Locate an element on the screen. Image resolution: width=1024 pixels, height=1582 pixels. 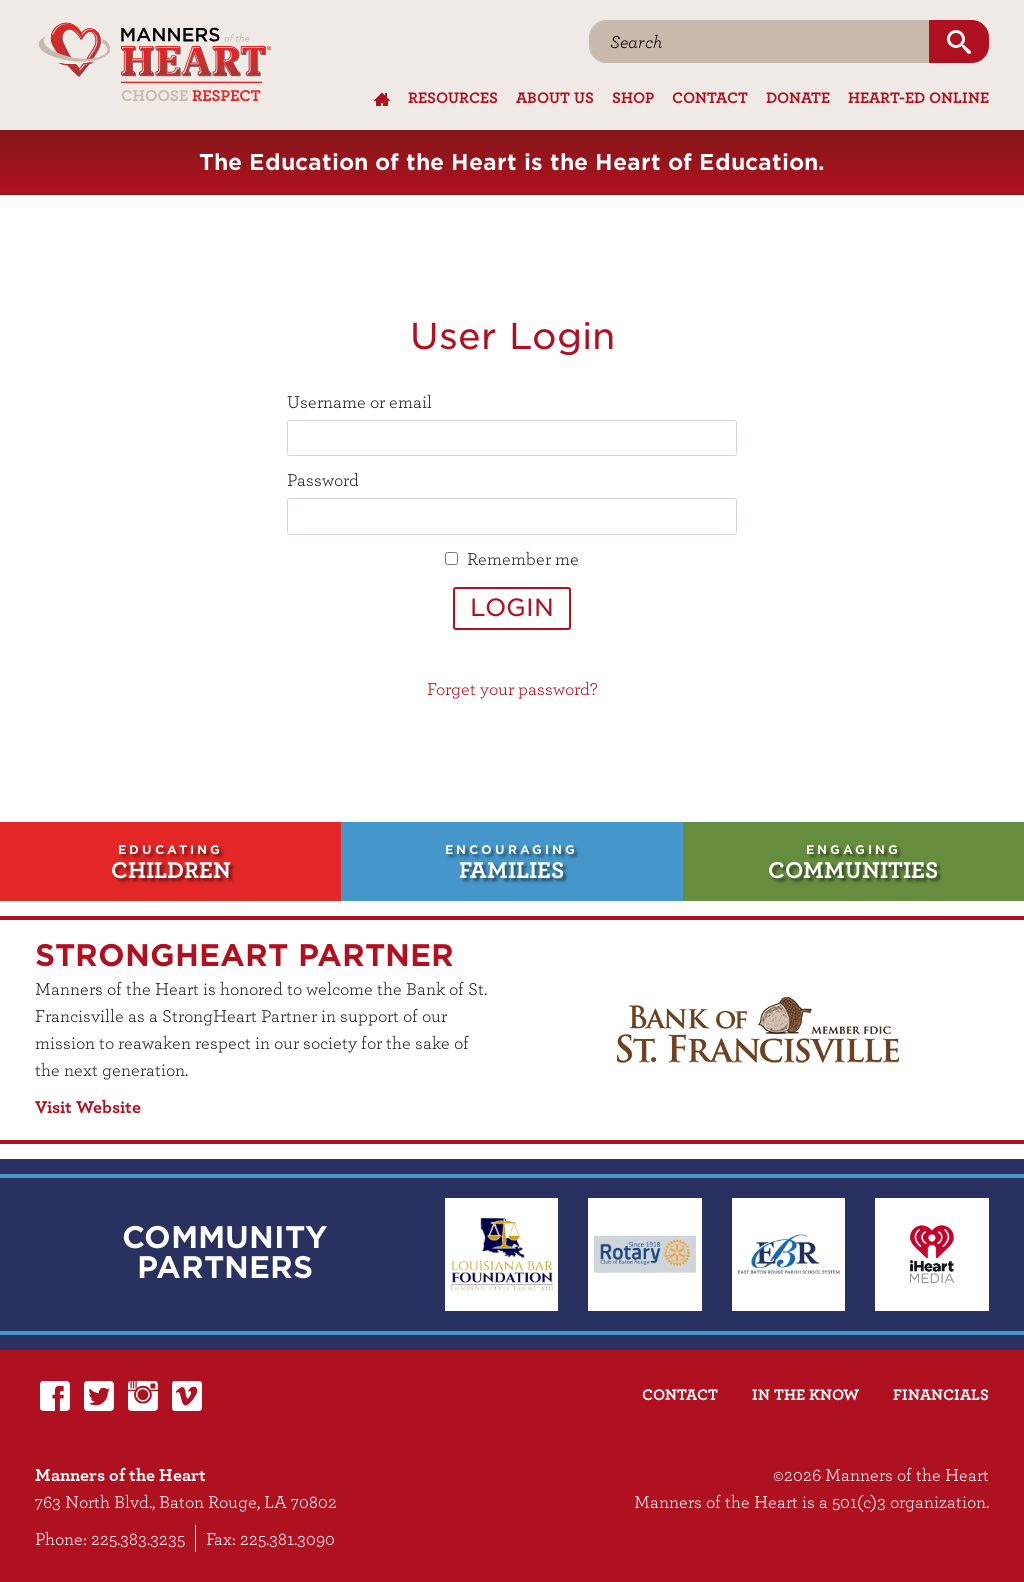
Donate is located at coordinates (798, 97).